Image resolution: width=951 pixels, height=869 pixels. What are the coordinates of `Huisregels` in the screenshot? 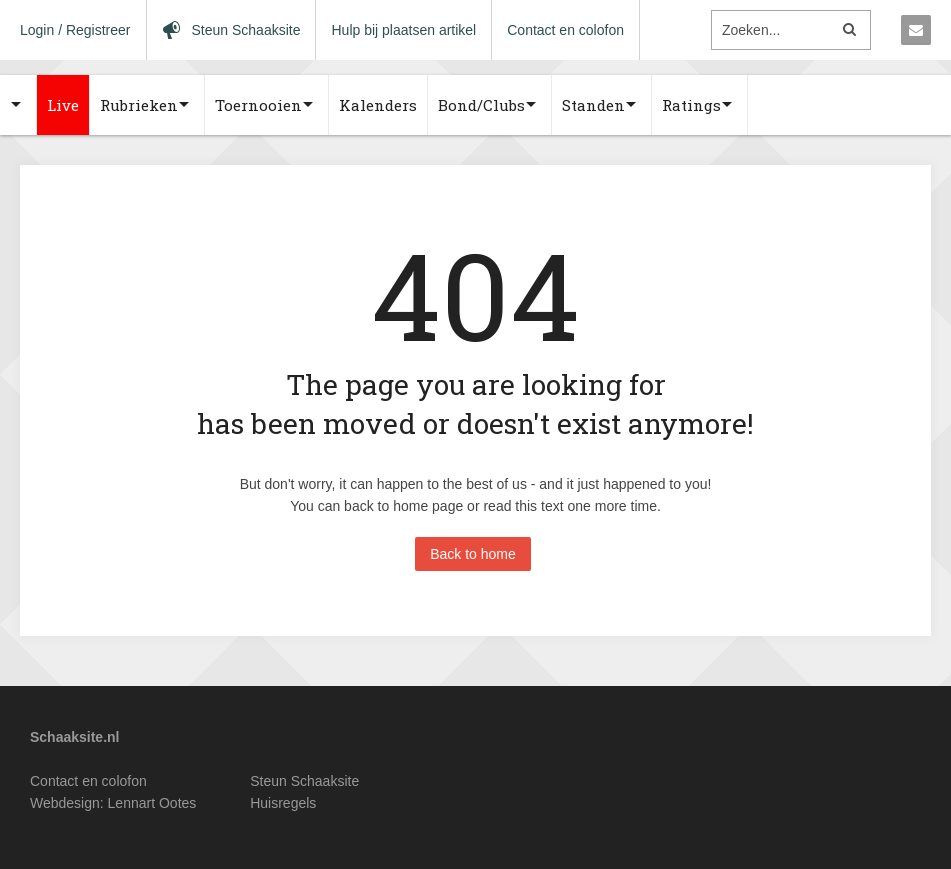 It's located at (283, 803).